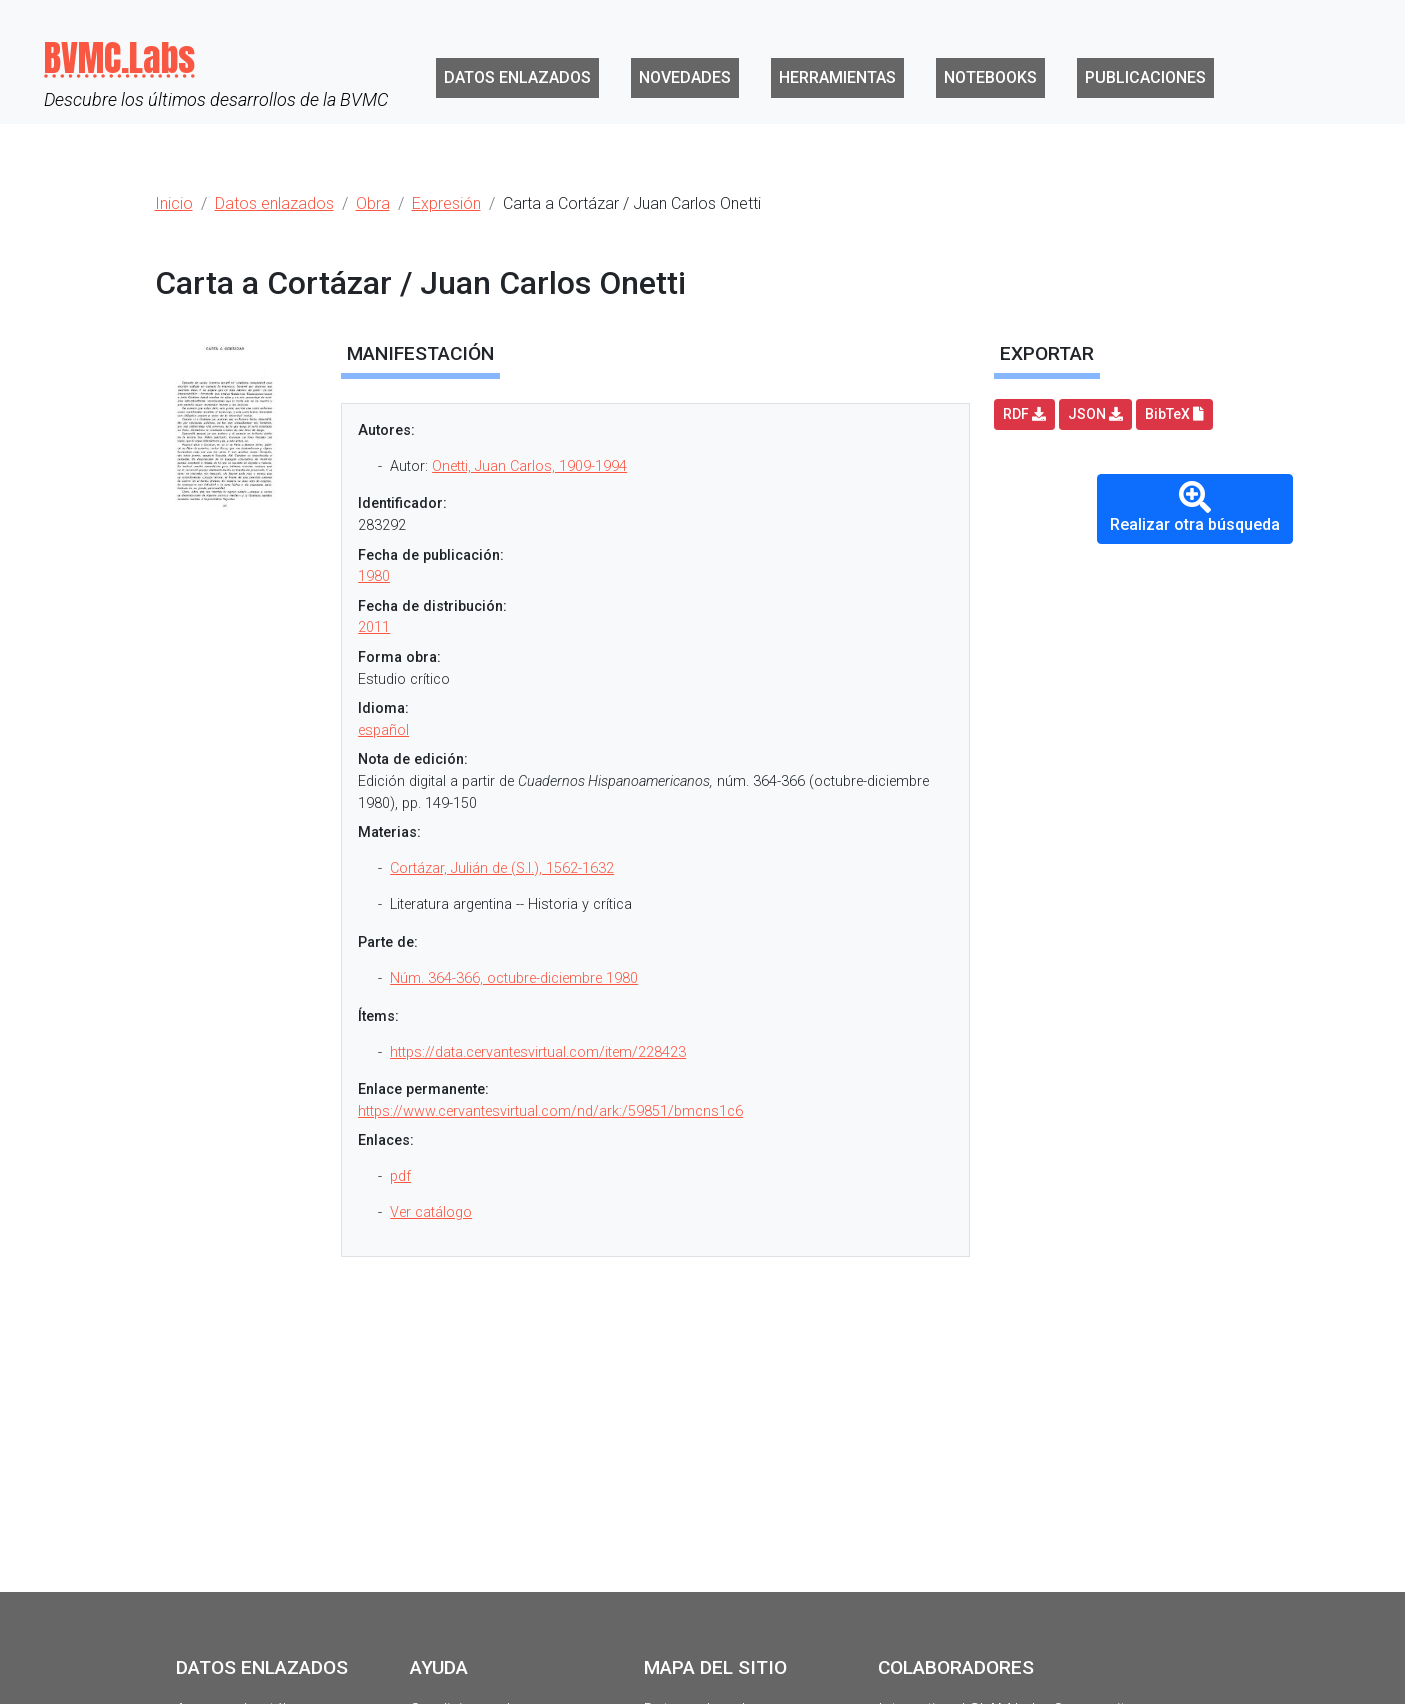 The height and width of the screenshot is (1704, 1405). Describe the element at coordinates (517, 77) in the screenshot. I see `Datos enlazados` at that location.